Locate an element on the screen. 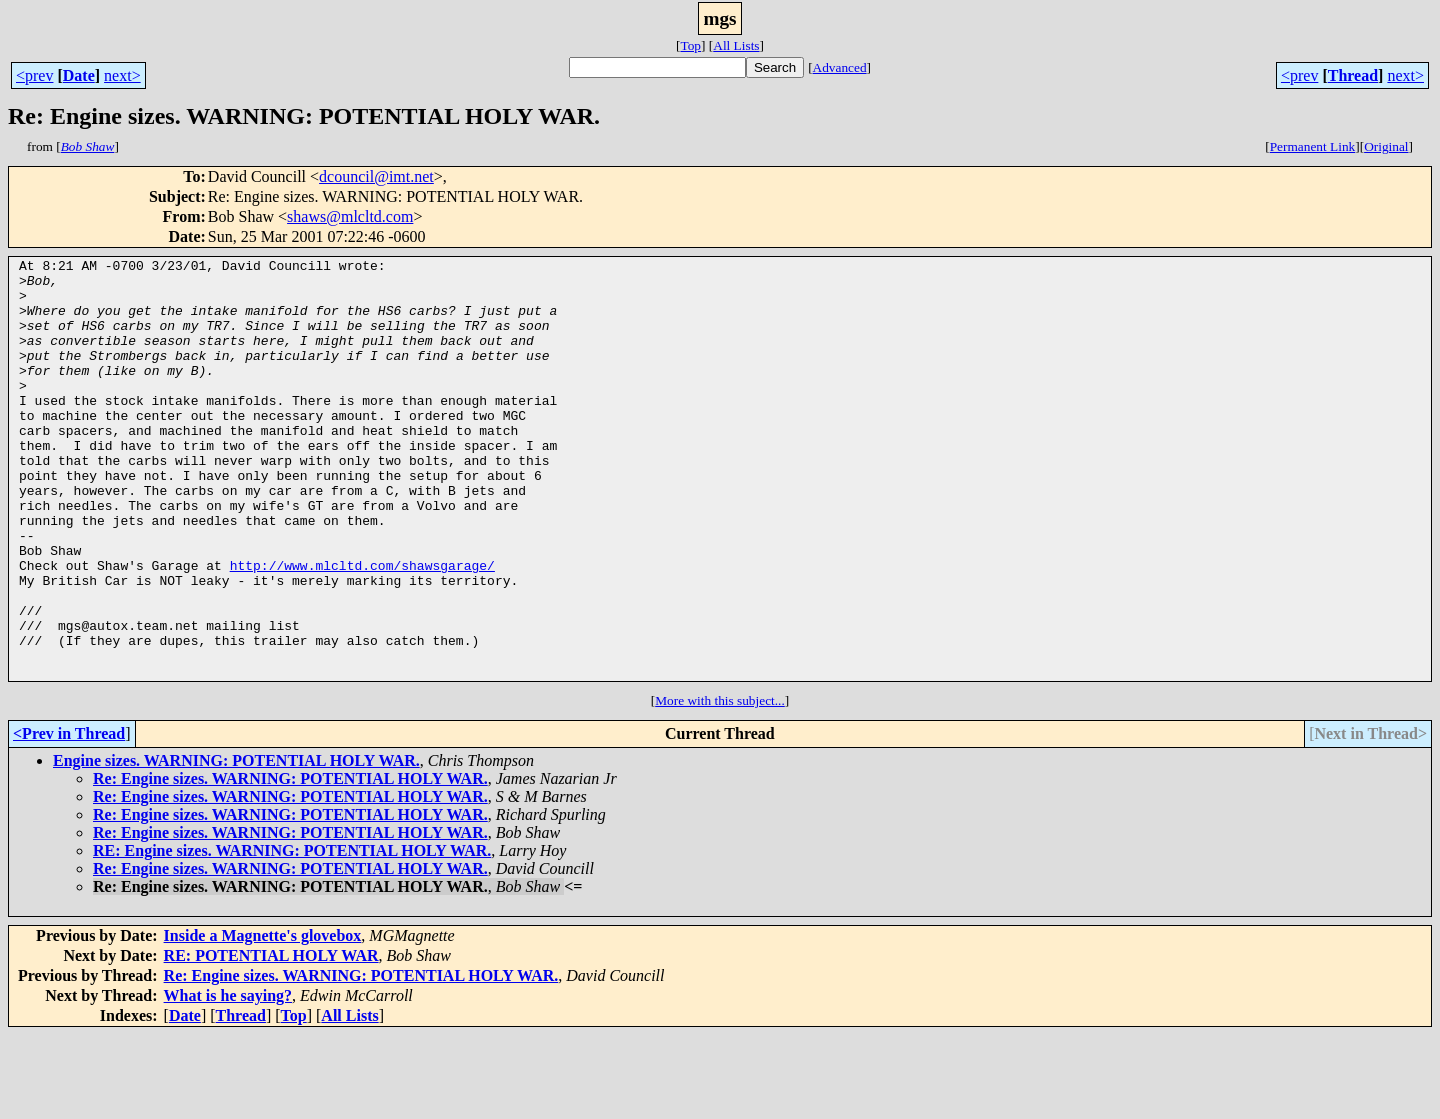 The image size is (1440, 1119). What is he saying? is located at coordinates (228, 1079).